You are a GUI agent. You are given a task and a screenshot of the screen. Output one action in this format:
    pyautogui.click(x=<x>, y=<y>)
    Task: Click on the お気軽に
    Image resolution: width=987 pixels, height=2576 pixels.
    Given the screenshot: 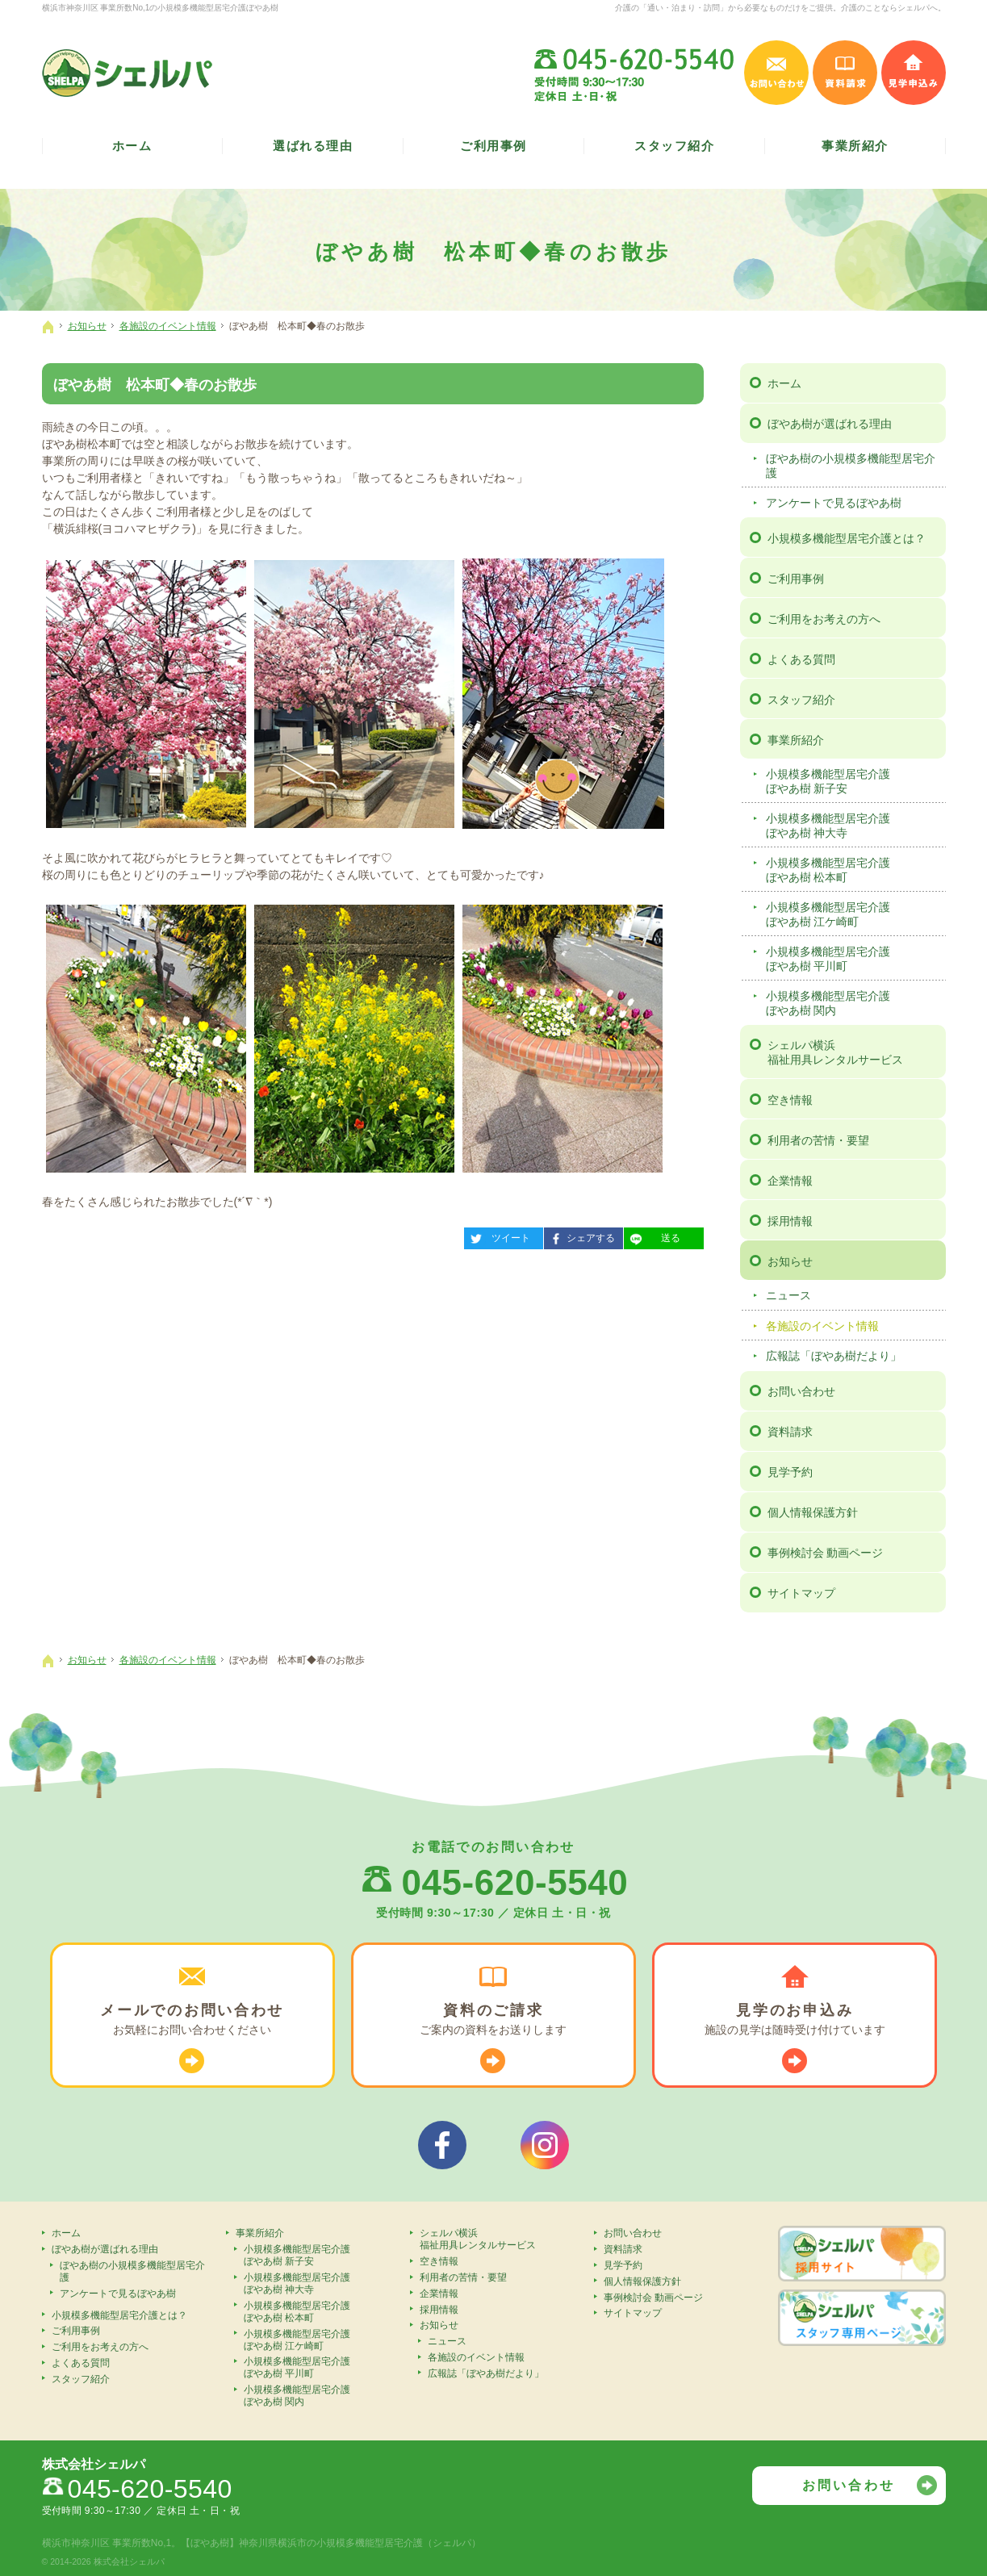 What is the action you would take?
    pyautogui.click(x=192, y=2019)
    